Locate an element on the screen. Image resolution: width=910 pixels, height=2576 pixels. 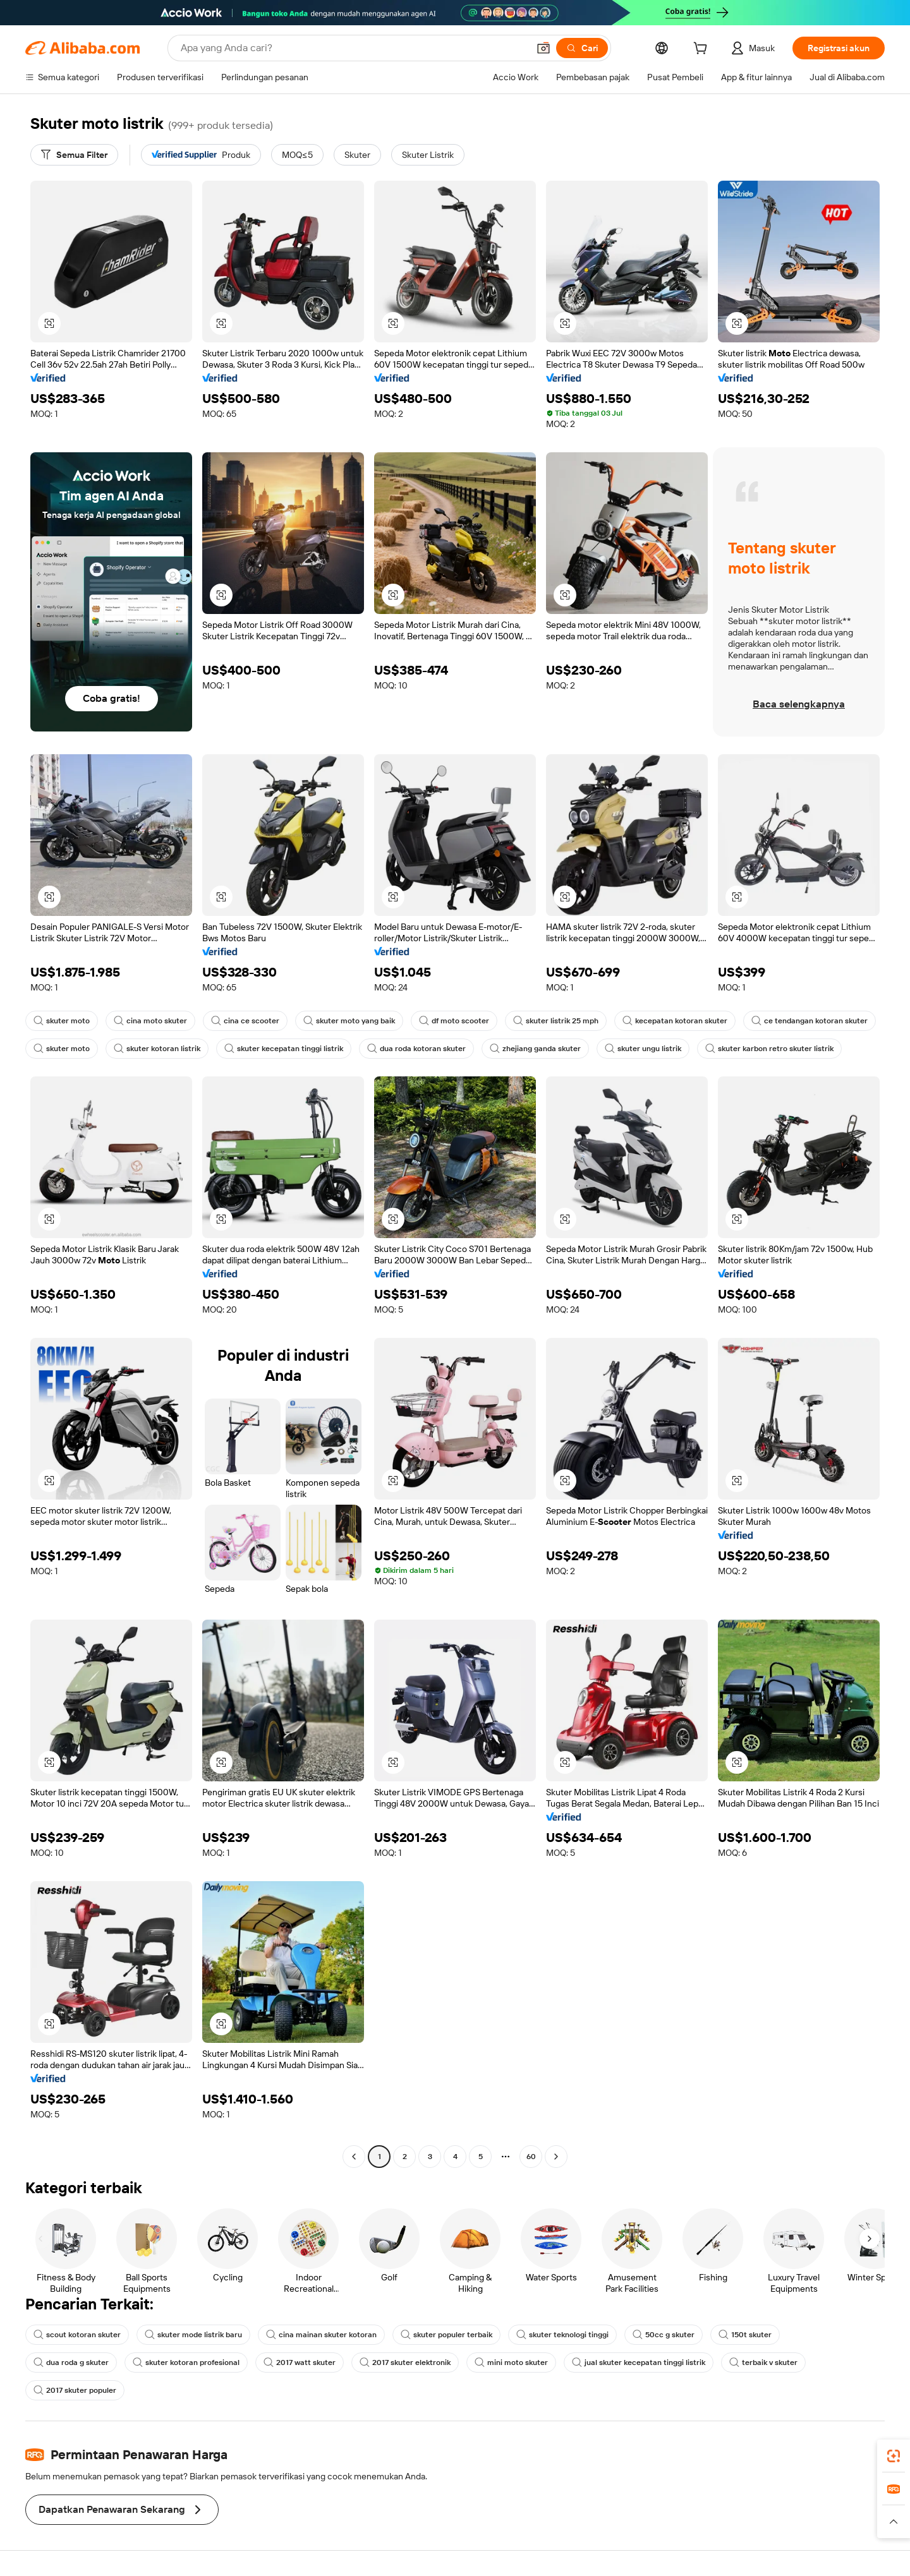
150t skuter is located at coordinates (745, 2335).